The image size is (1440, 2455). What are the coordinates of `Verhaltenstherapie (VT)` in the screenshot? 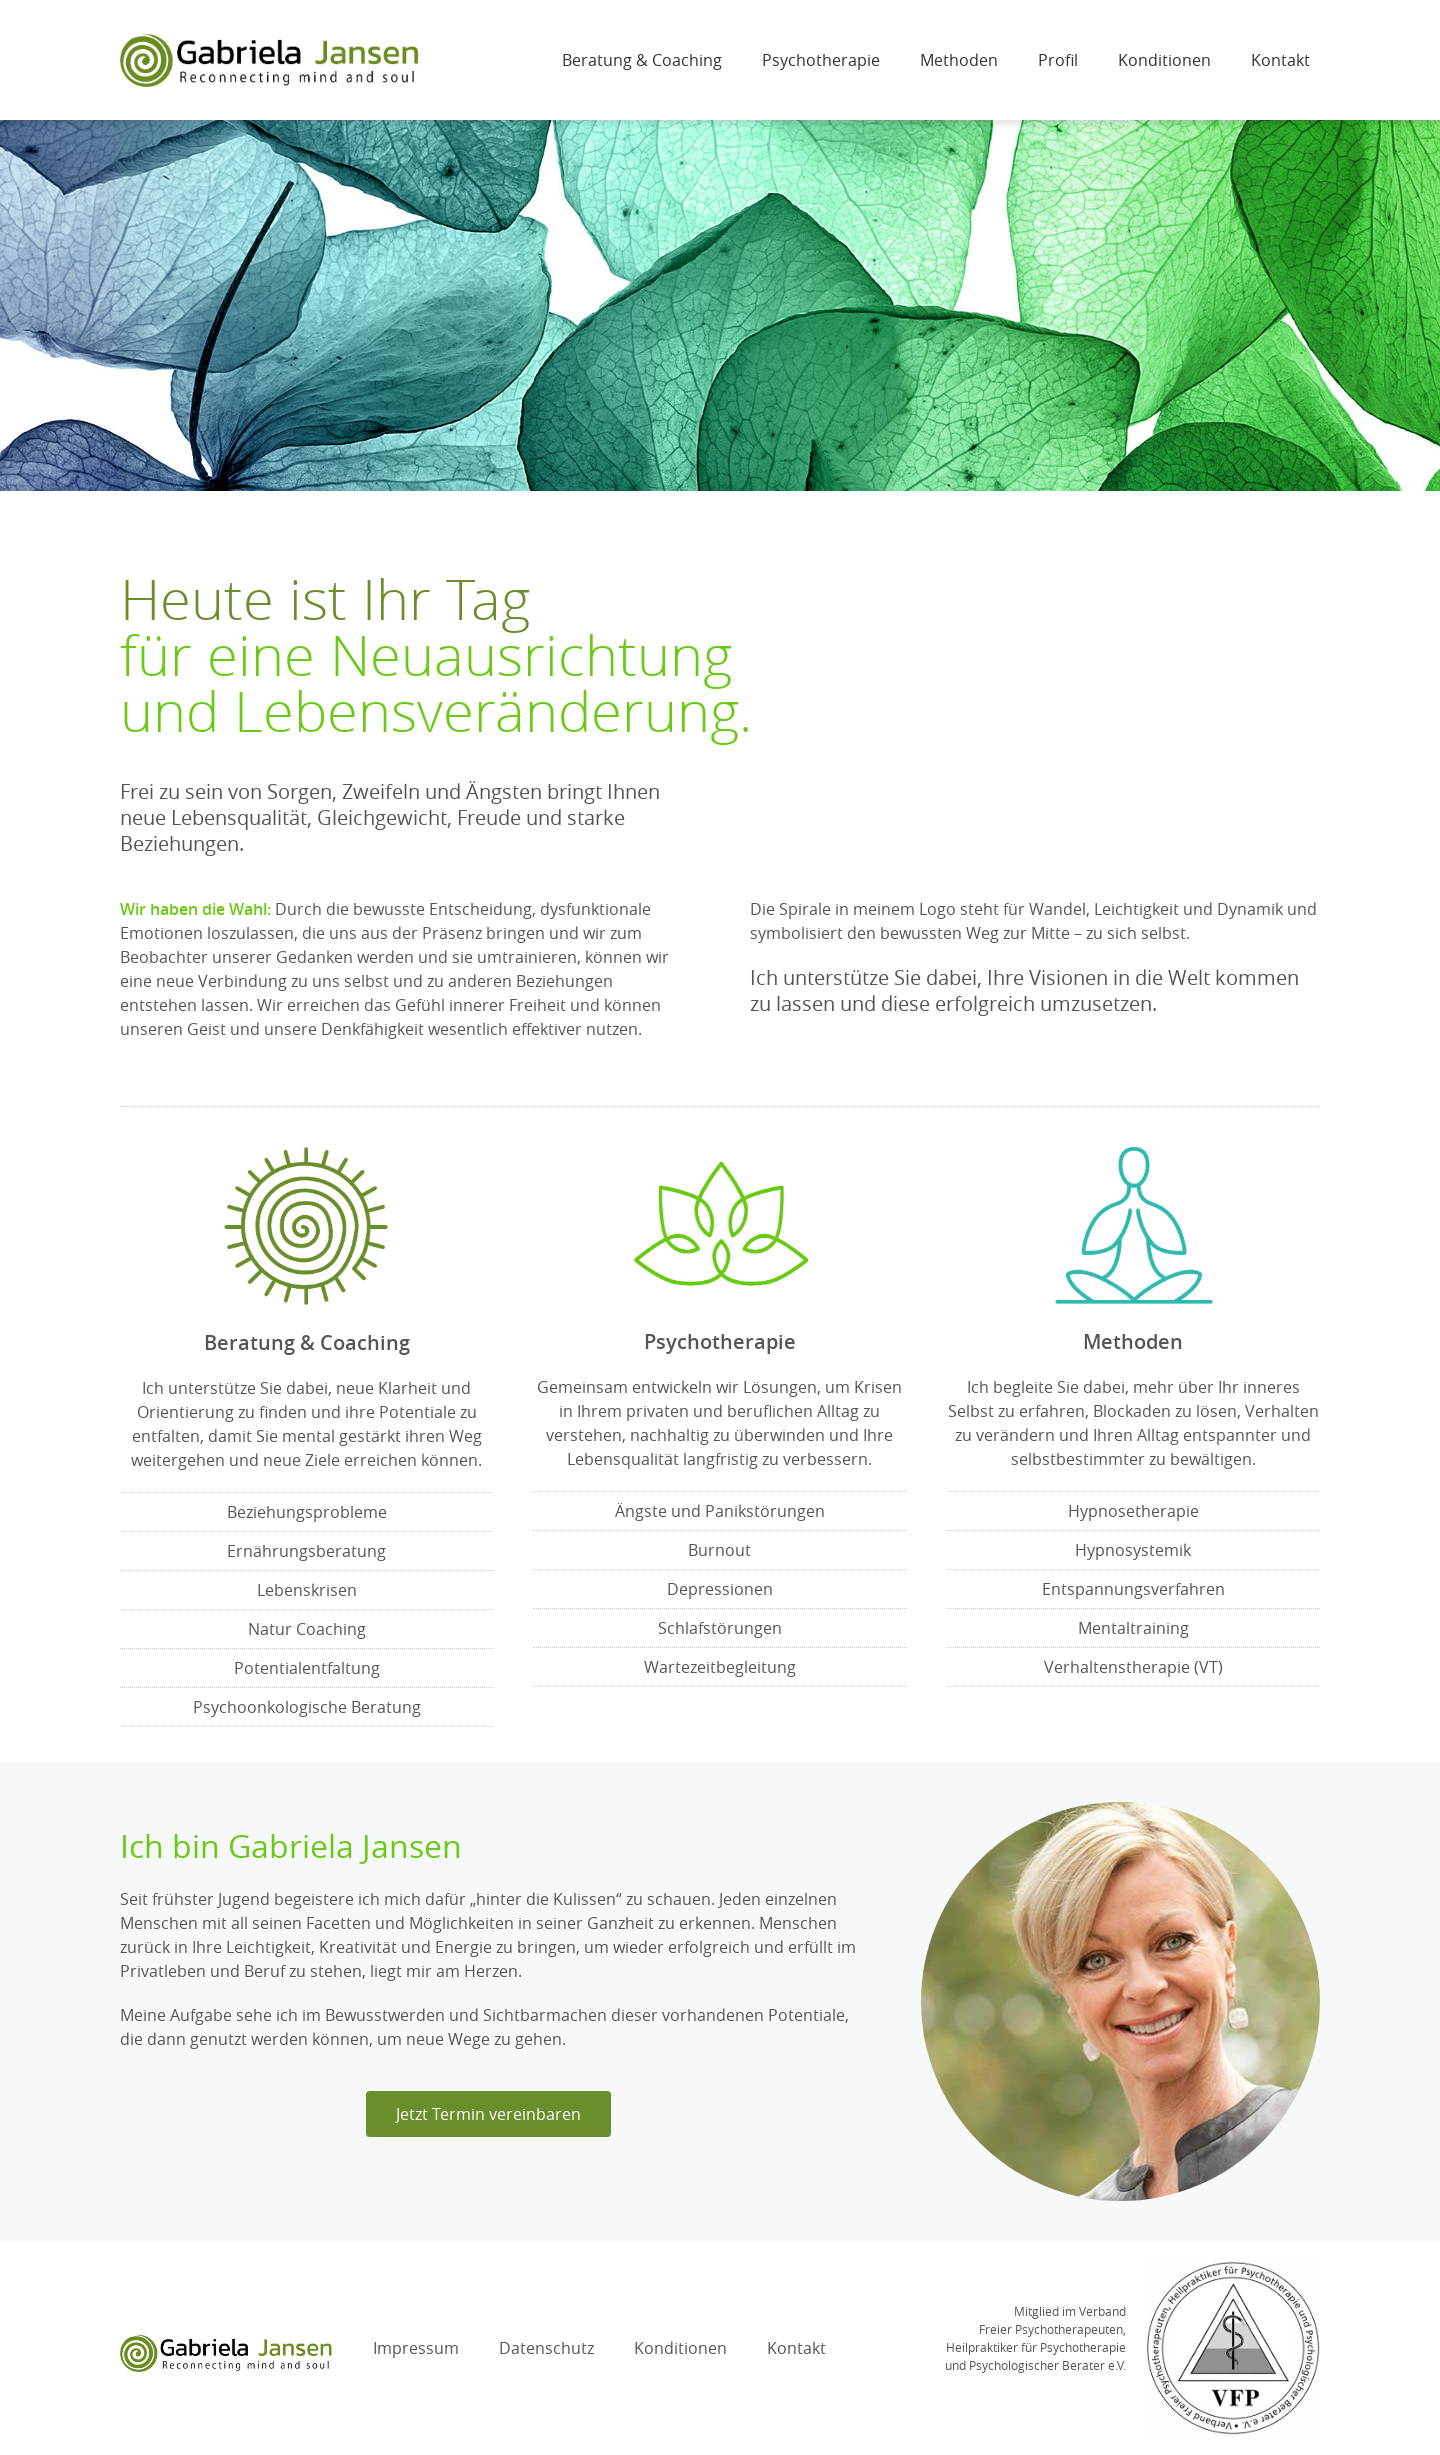 It's located at (1133, 1667).